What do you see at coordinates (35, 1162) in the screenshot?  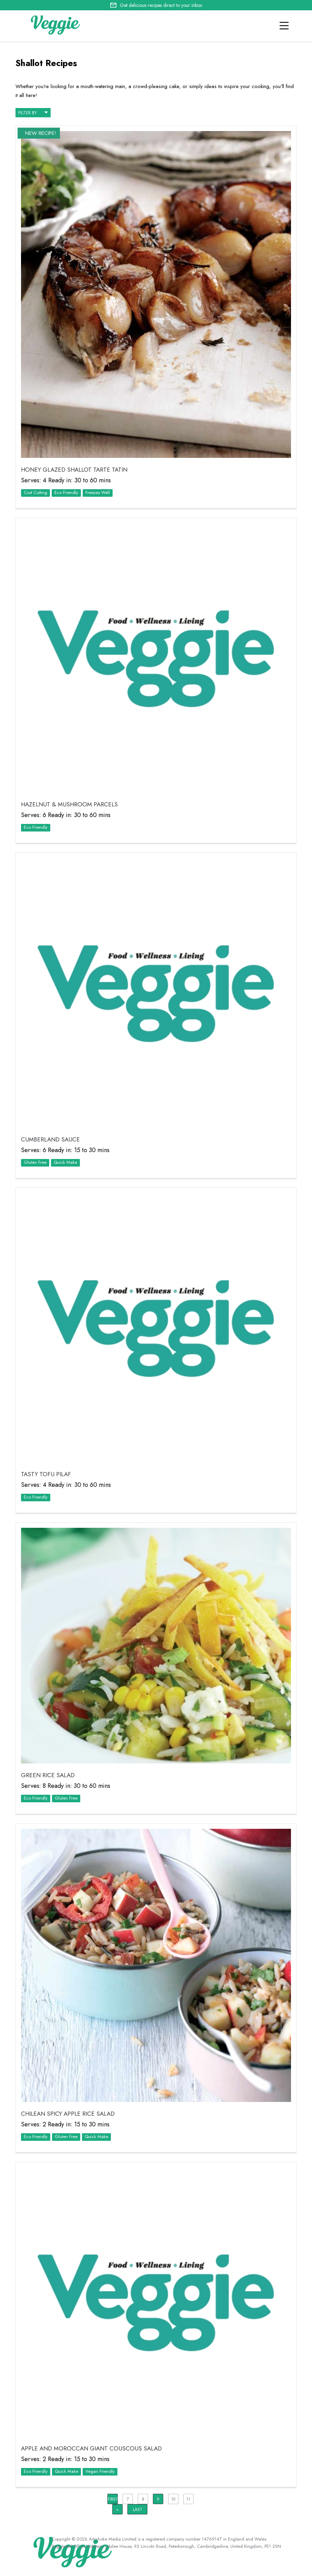 I see `Gluten Free‏` at bounding box center [35, 1162].